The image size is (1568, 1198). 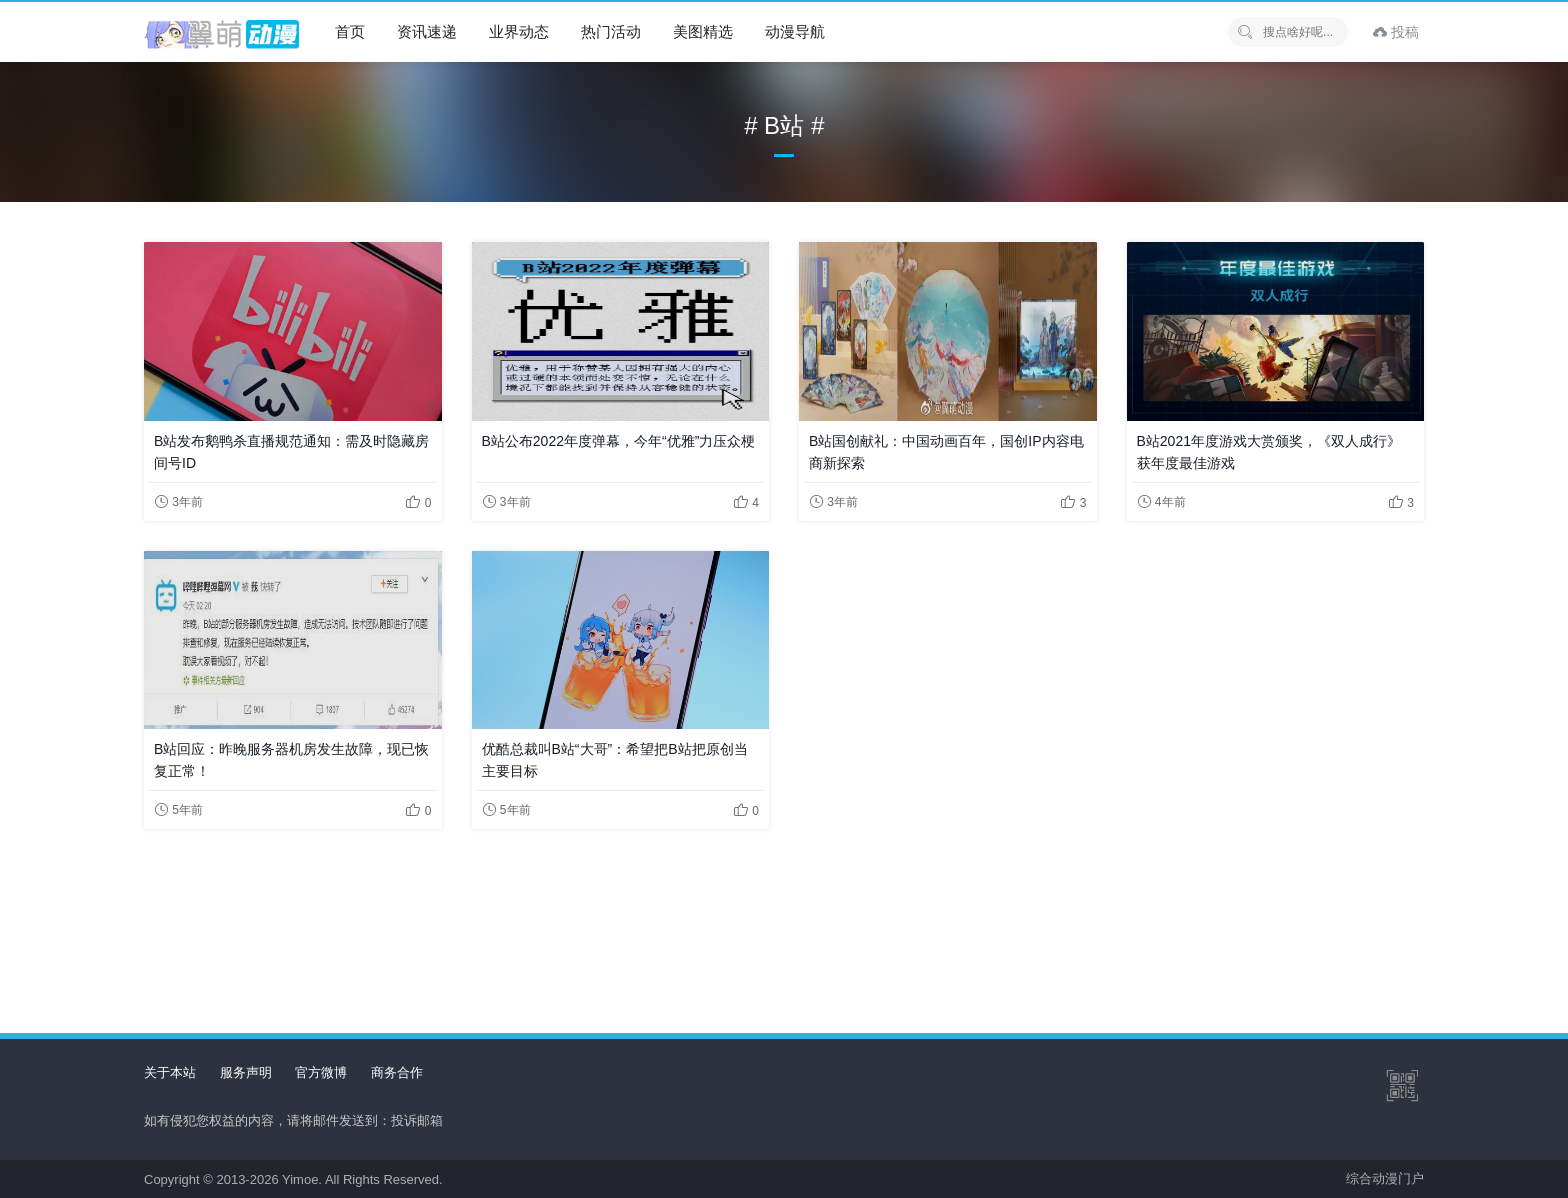 What do you see at coordinates (397, 1072) in the screenshot?
I see `商务合作` at bounding box center [397, 1072].